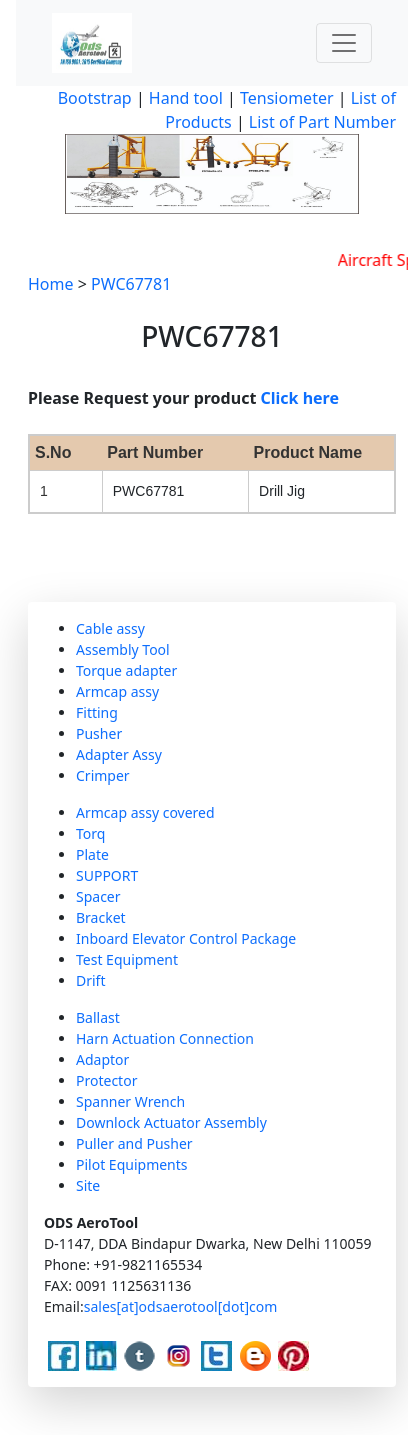  What do you see at coordinates (90, 833) in the screenshot?
I see `Torq` at bounding box center [90, 833].